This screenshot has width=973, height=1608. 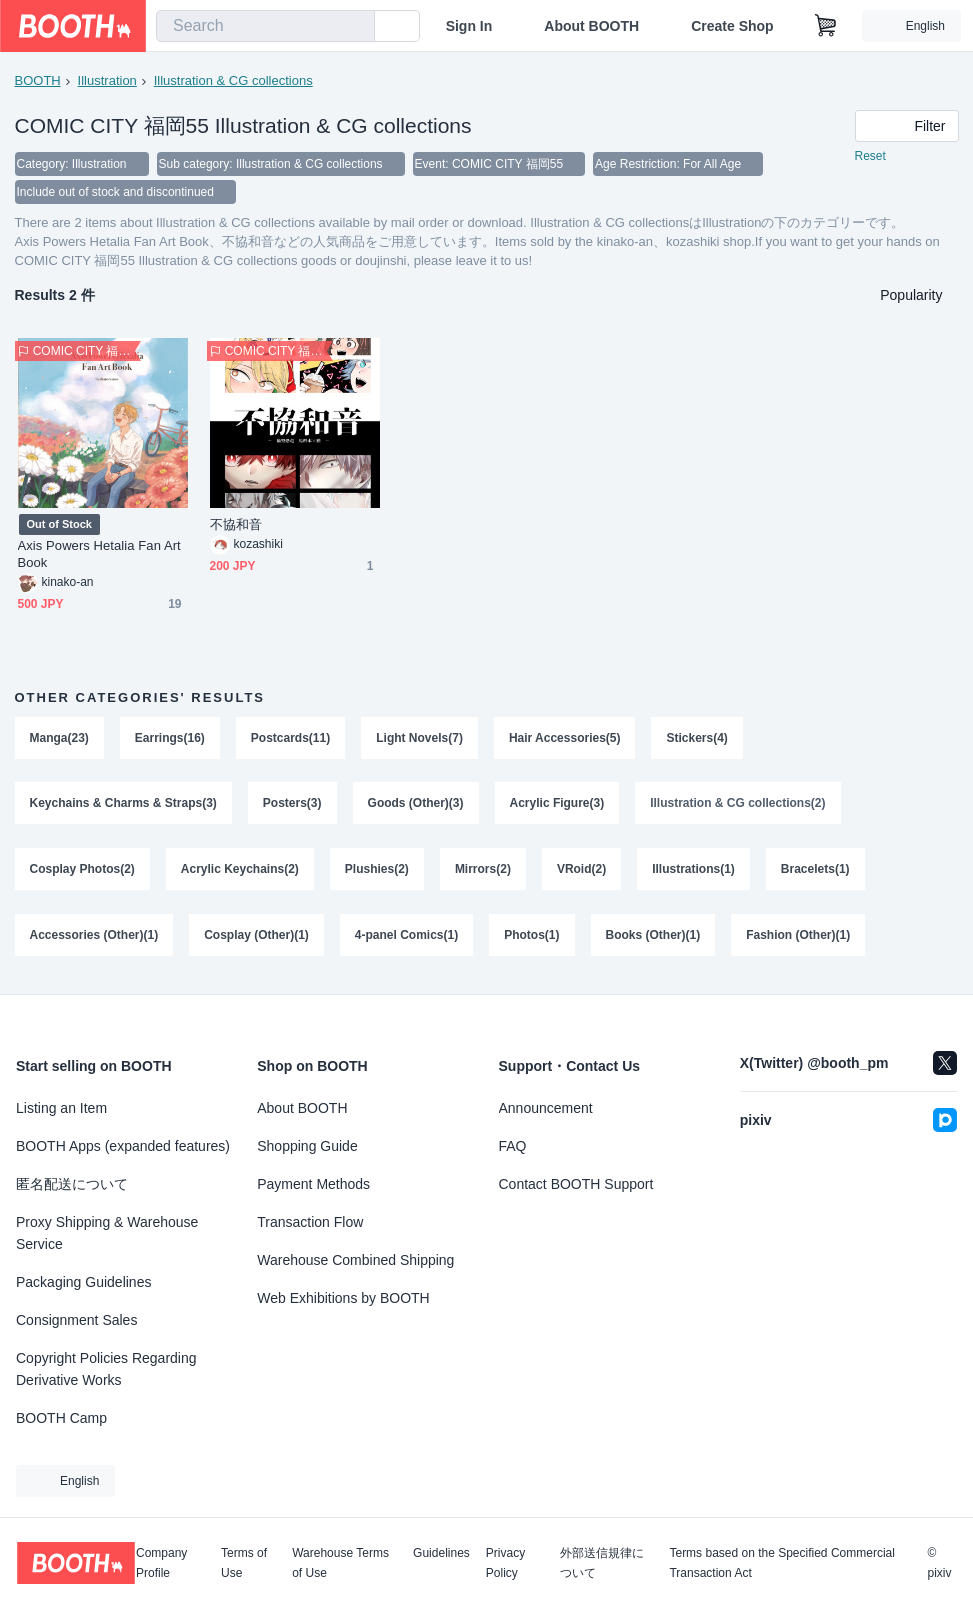 I want to click on Goods (Other)(3), so click(x=416, y=804).